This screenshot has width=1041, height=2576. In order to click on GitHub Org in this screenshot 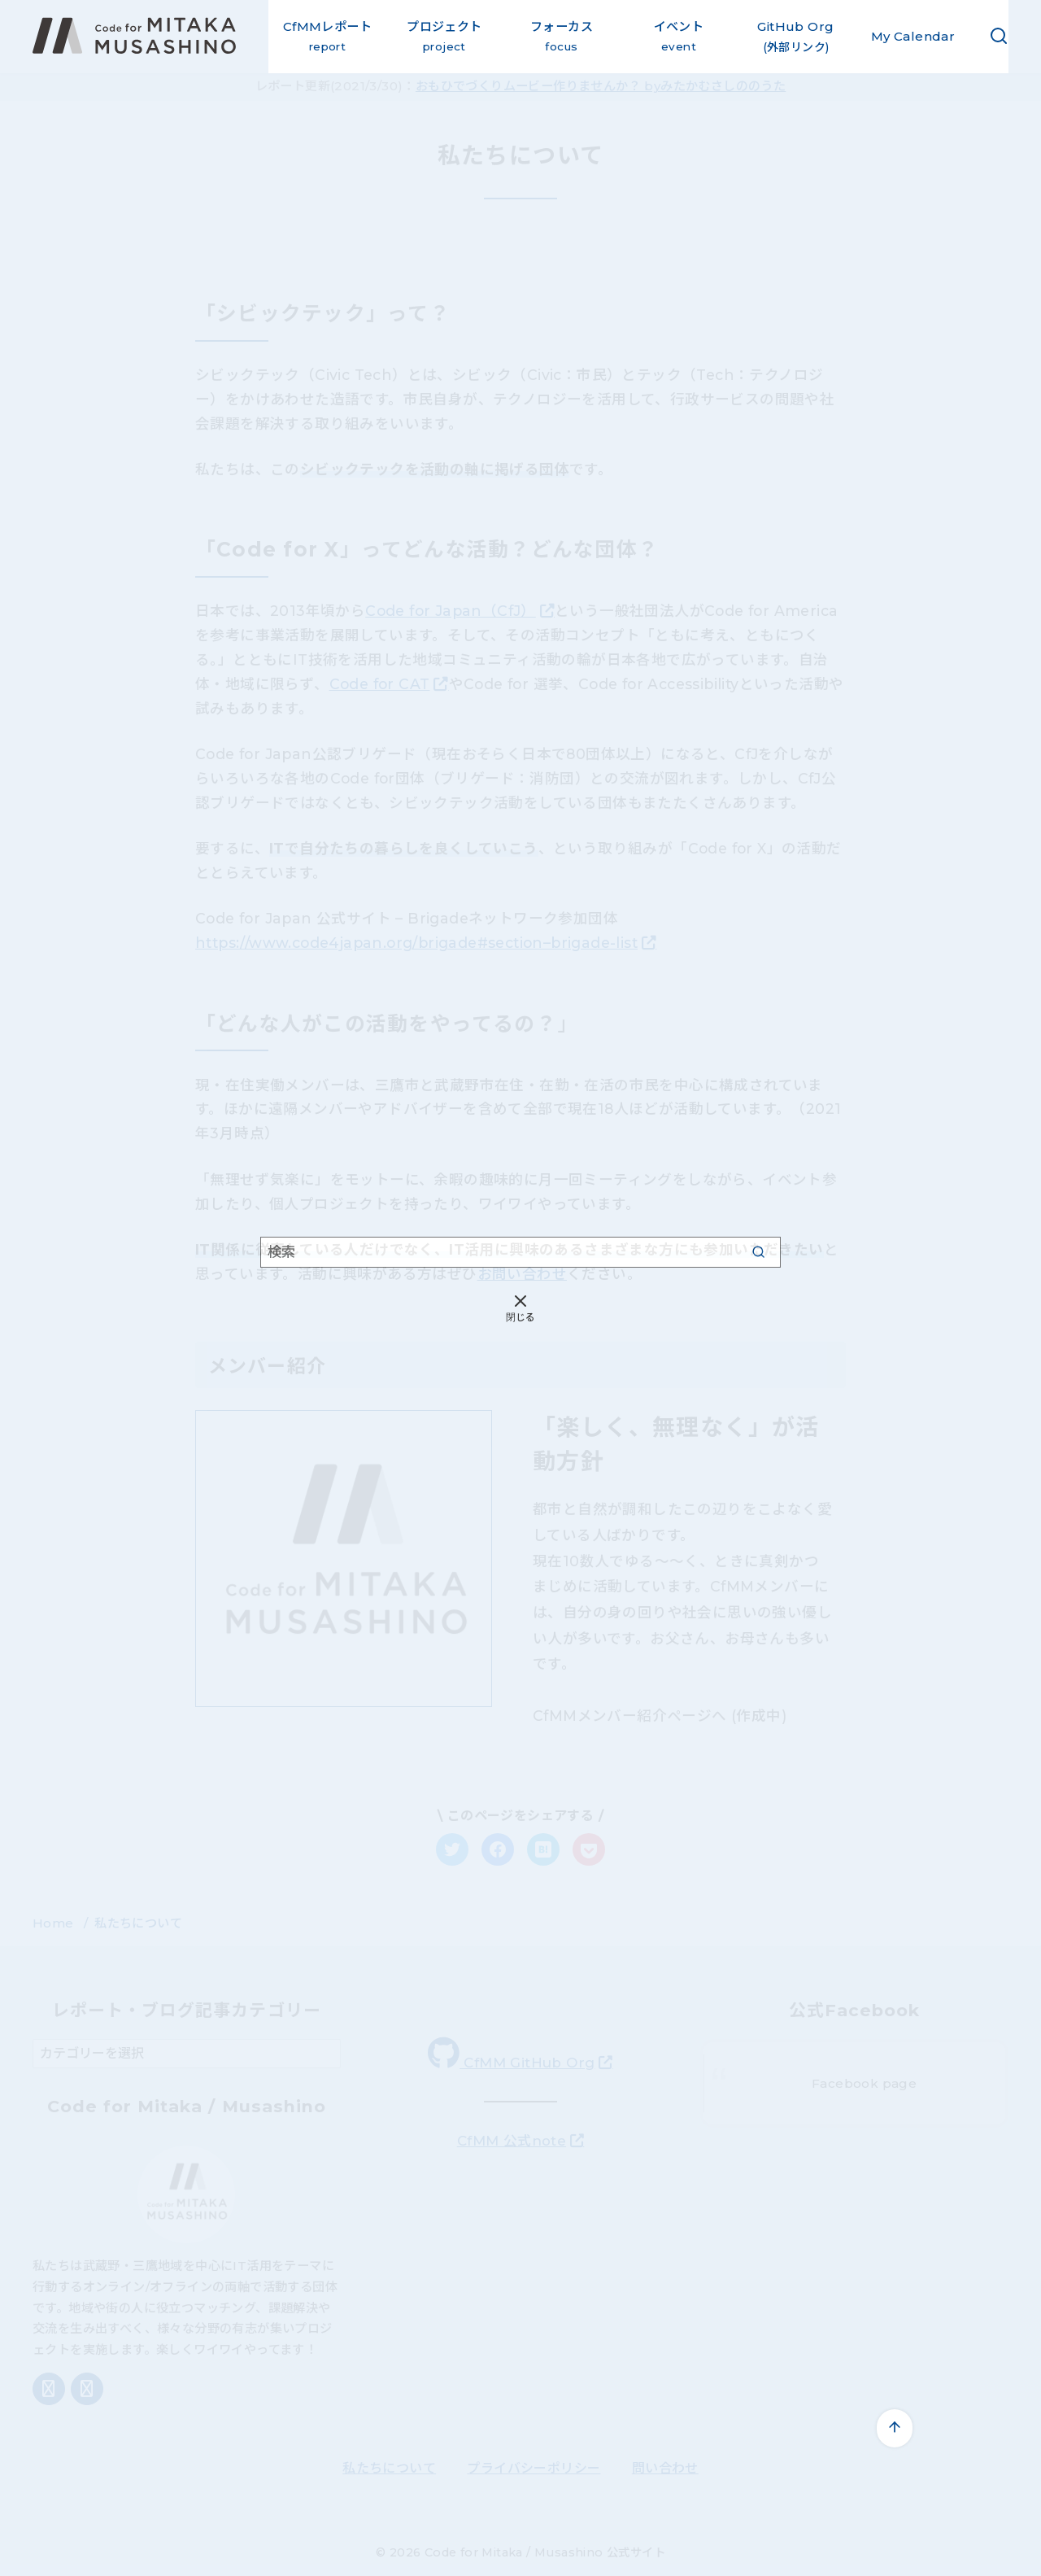, I will do `click(796, 38)`.